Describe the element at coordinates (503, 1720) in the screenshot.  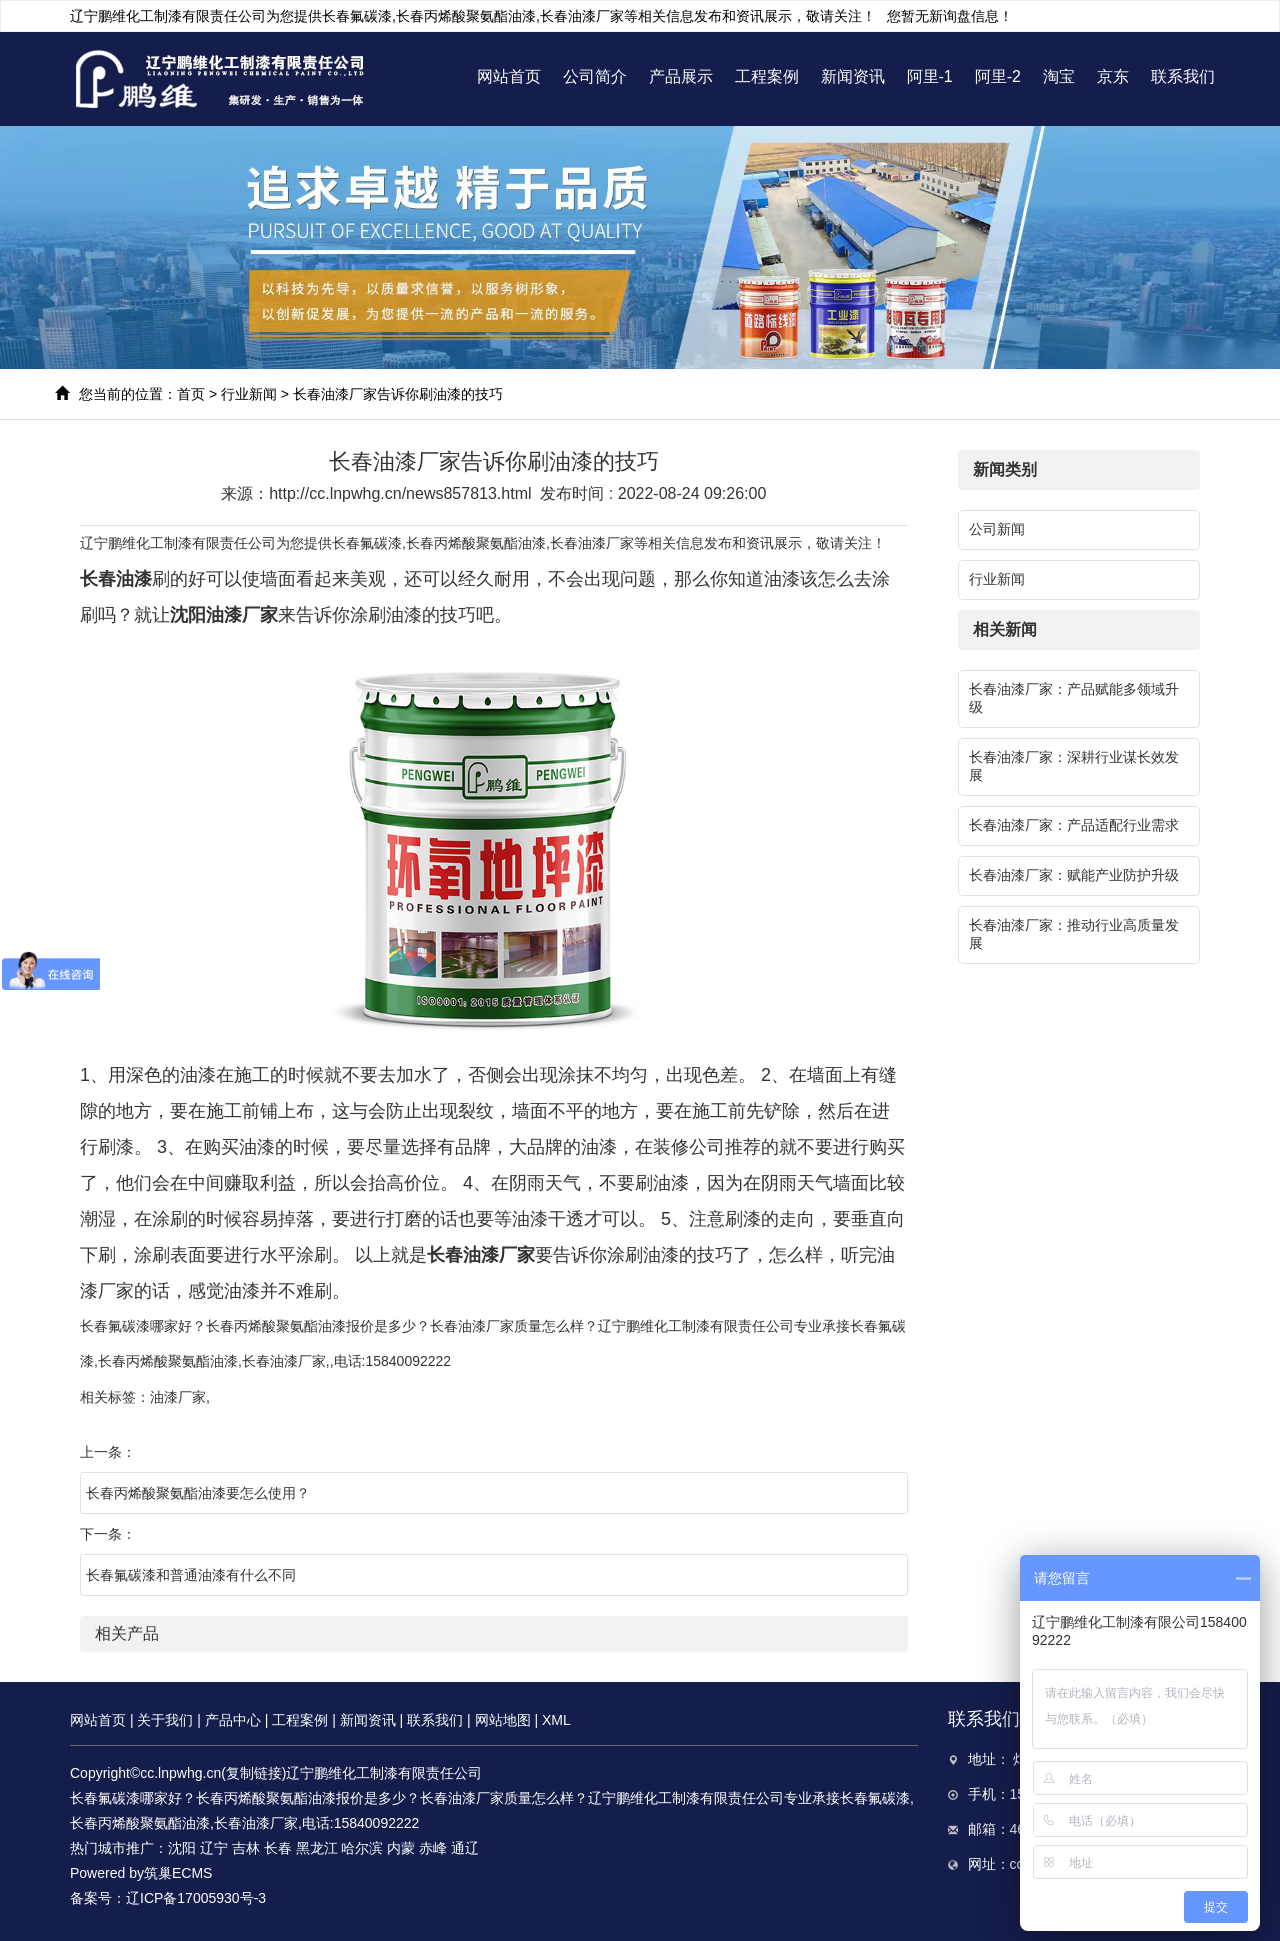
I see `网站地图` at that location.